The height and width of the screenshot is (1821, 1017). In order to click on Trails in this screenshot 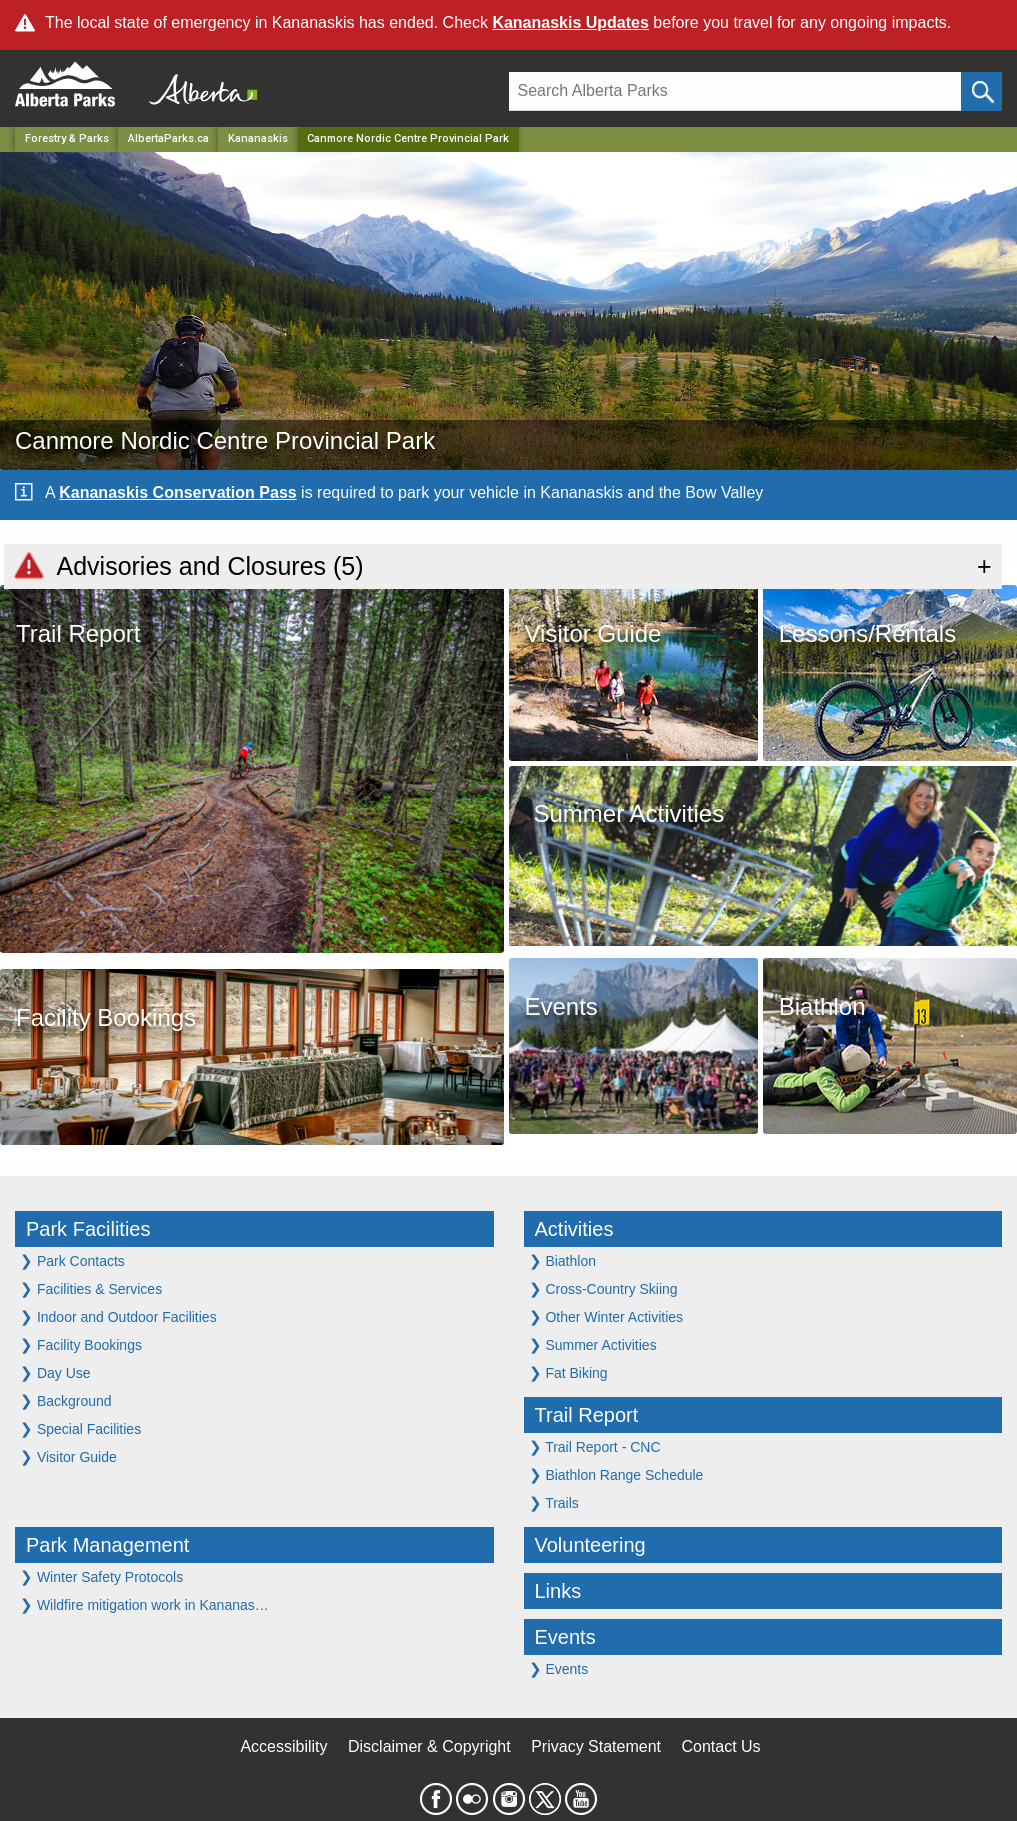, I will do `click(554, 1502)`.